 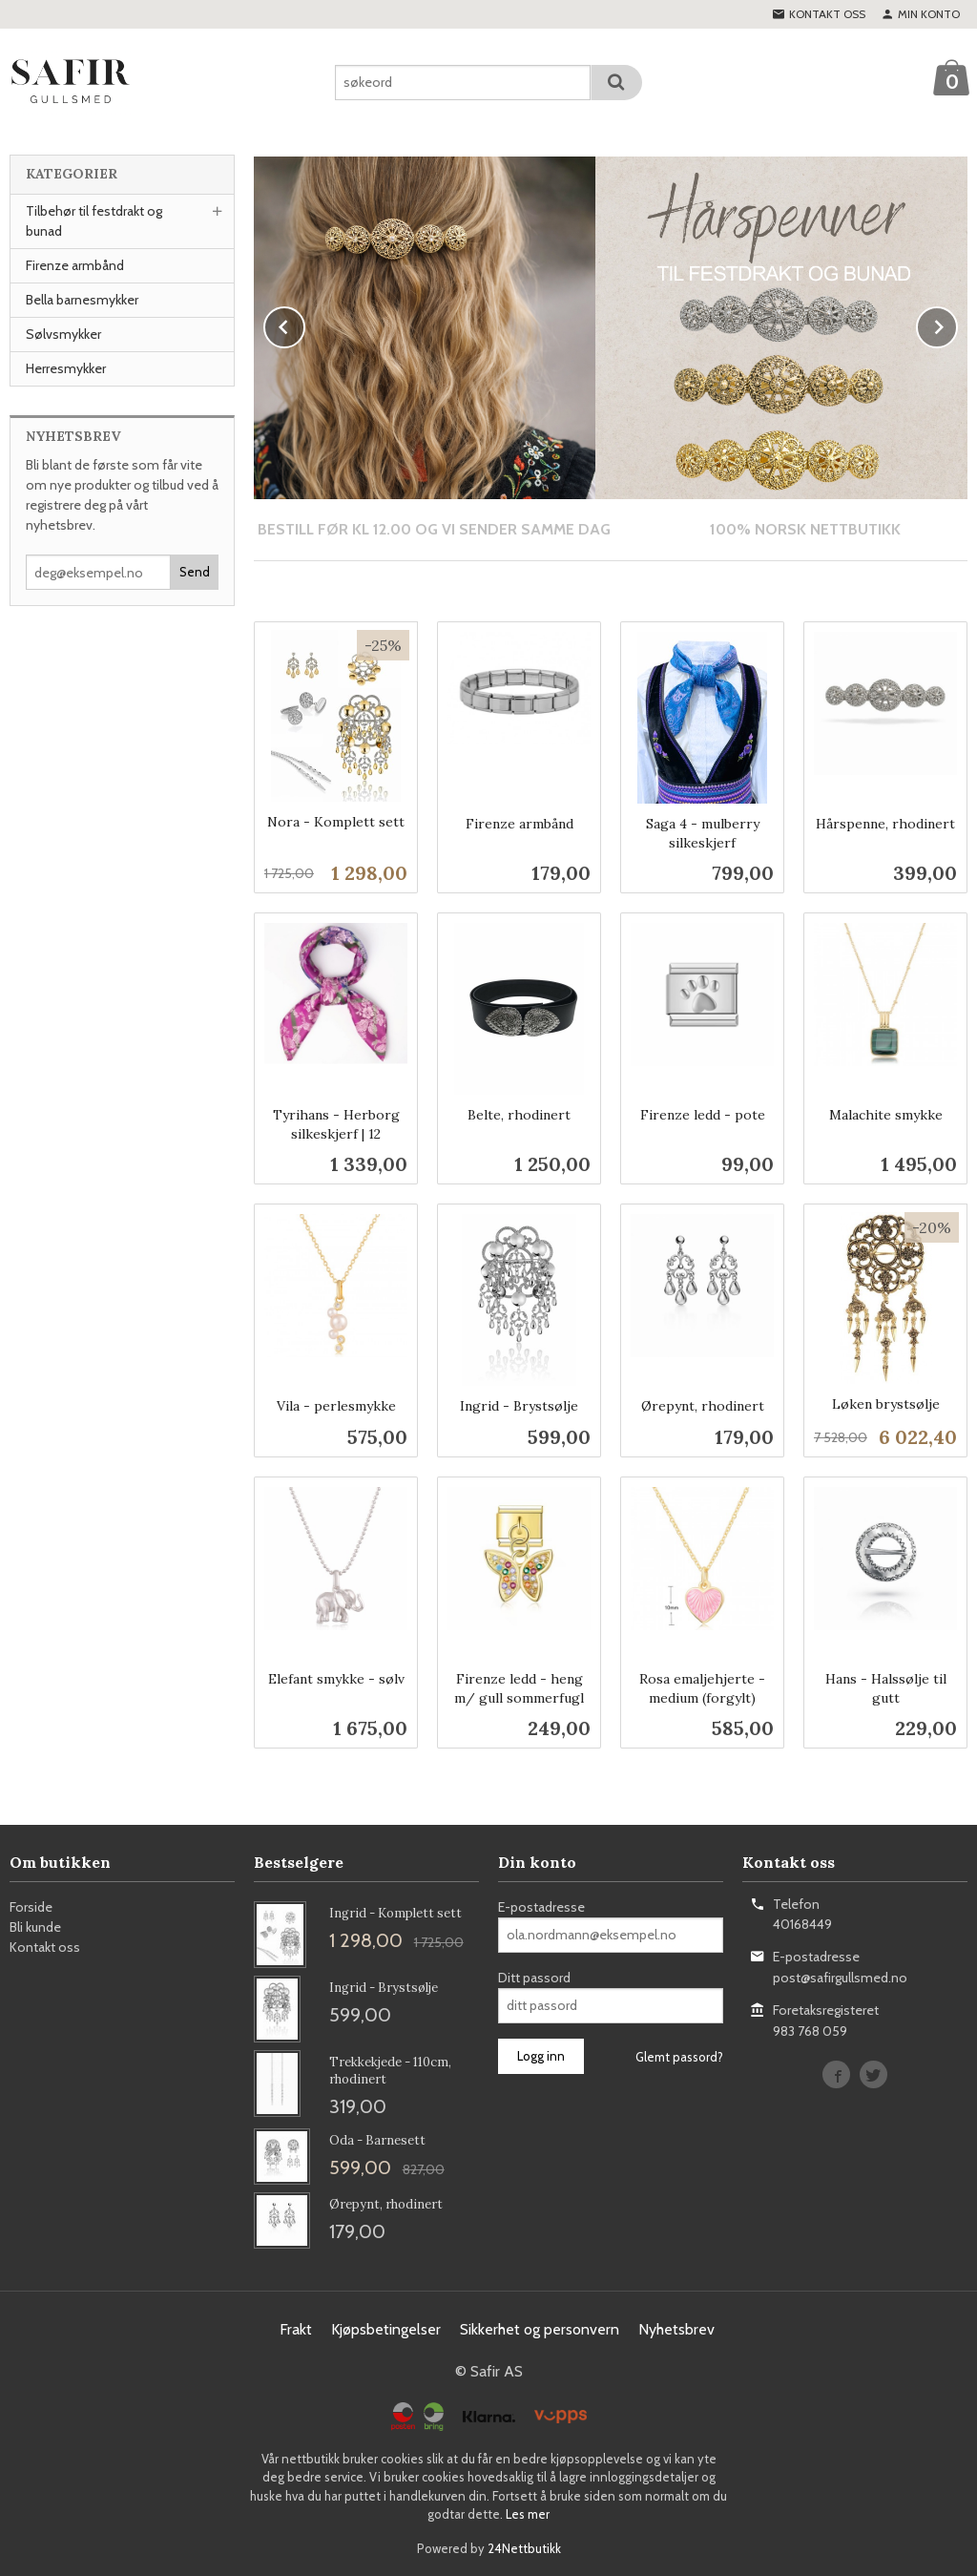 What do you see at coordinates (296, 2328) in the screenshot?
I see `Frakt` at bounding box center [296, 2328].